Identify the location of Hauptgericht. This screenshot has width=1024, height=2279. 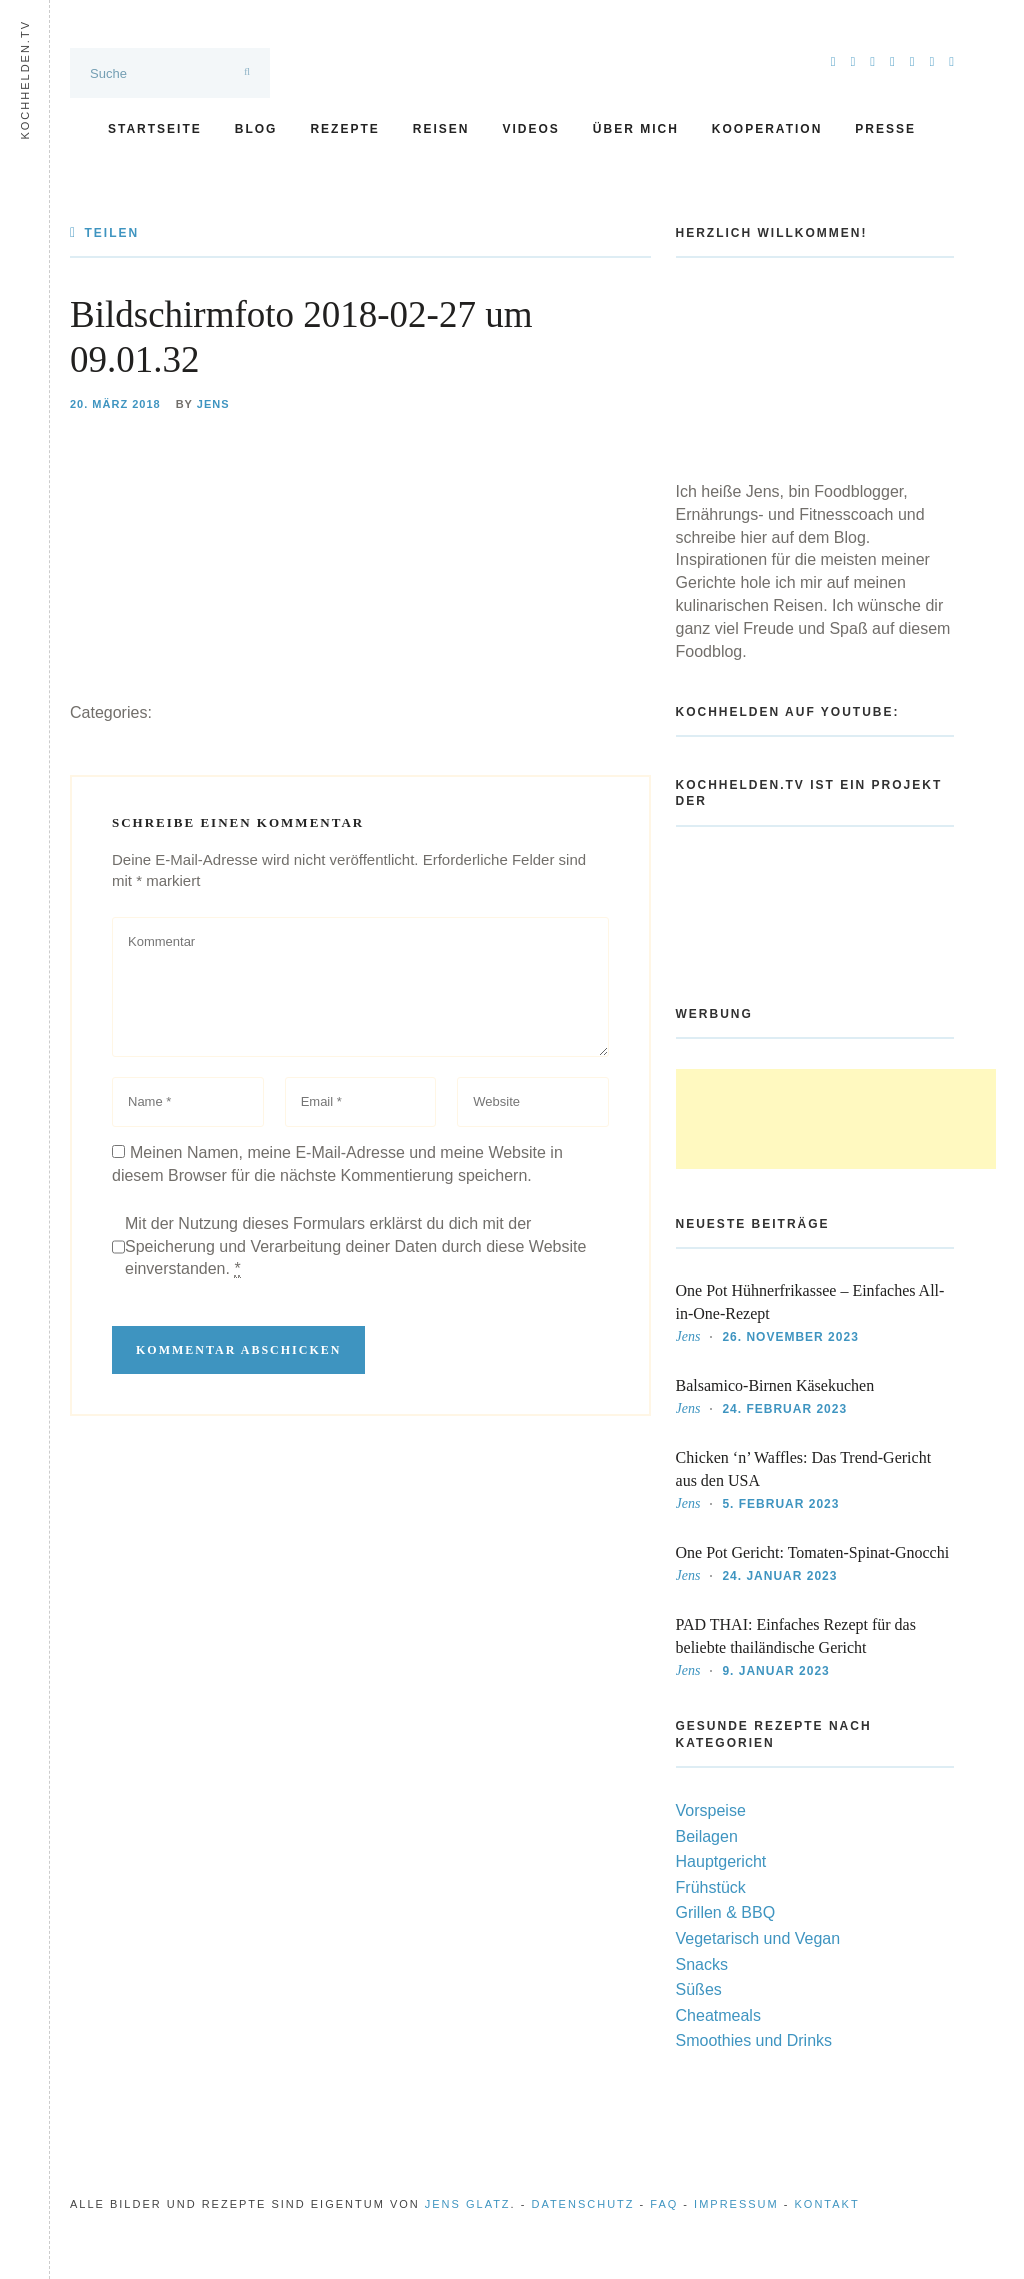
(721, 1861).